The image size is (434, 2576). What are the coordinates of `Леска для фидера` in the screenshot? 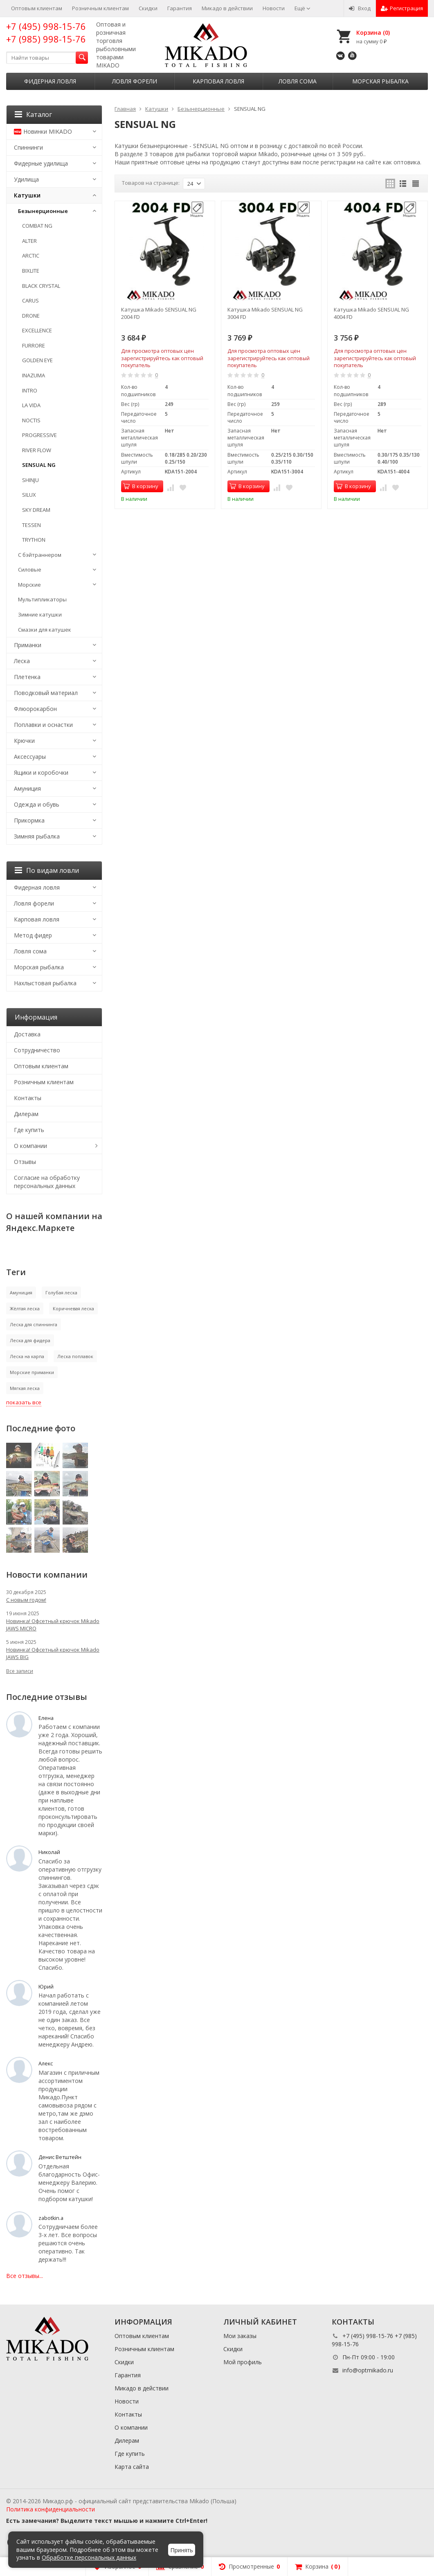 It's located at (30, 1340).